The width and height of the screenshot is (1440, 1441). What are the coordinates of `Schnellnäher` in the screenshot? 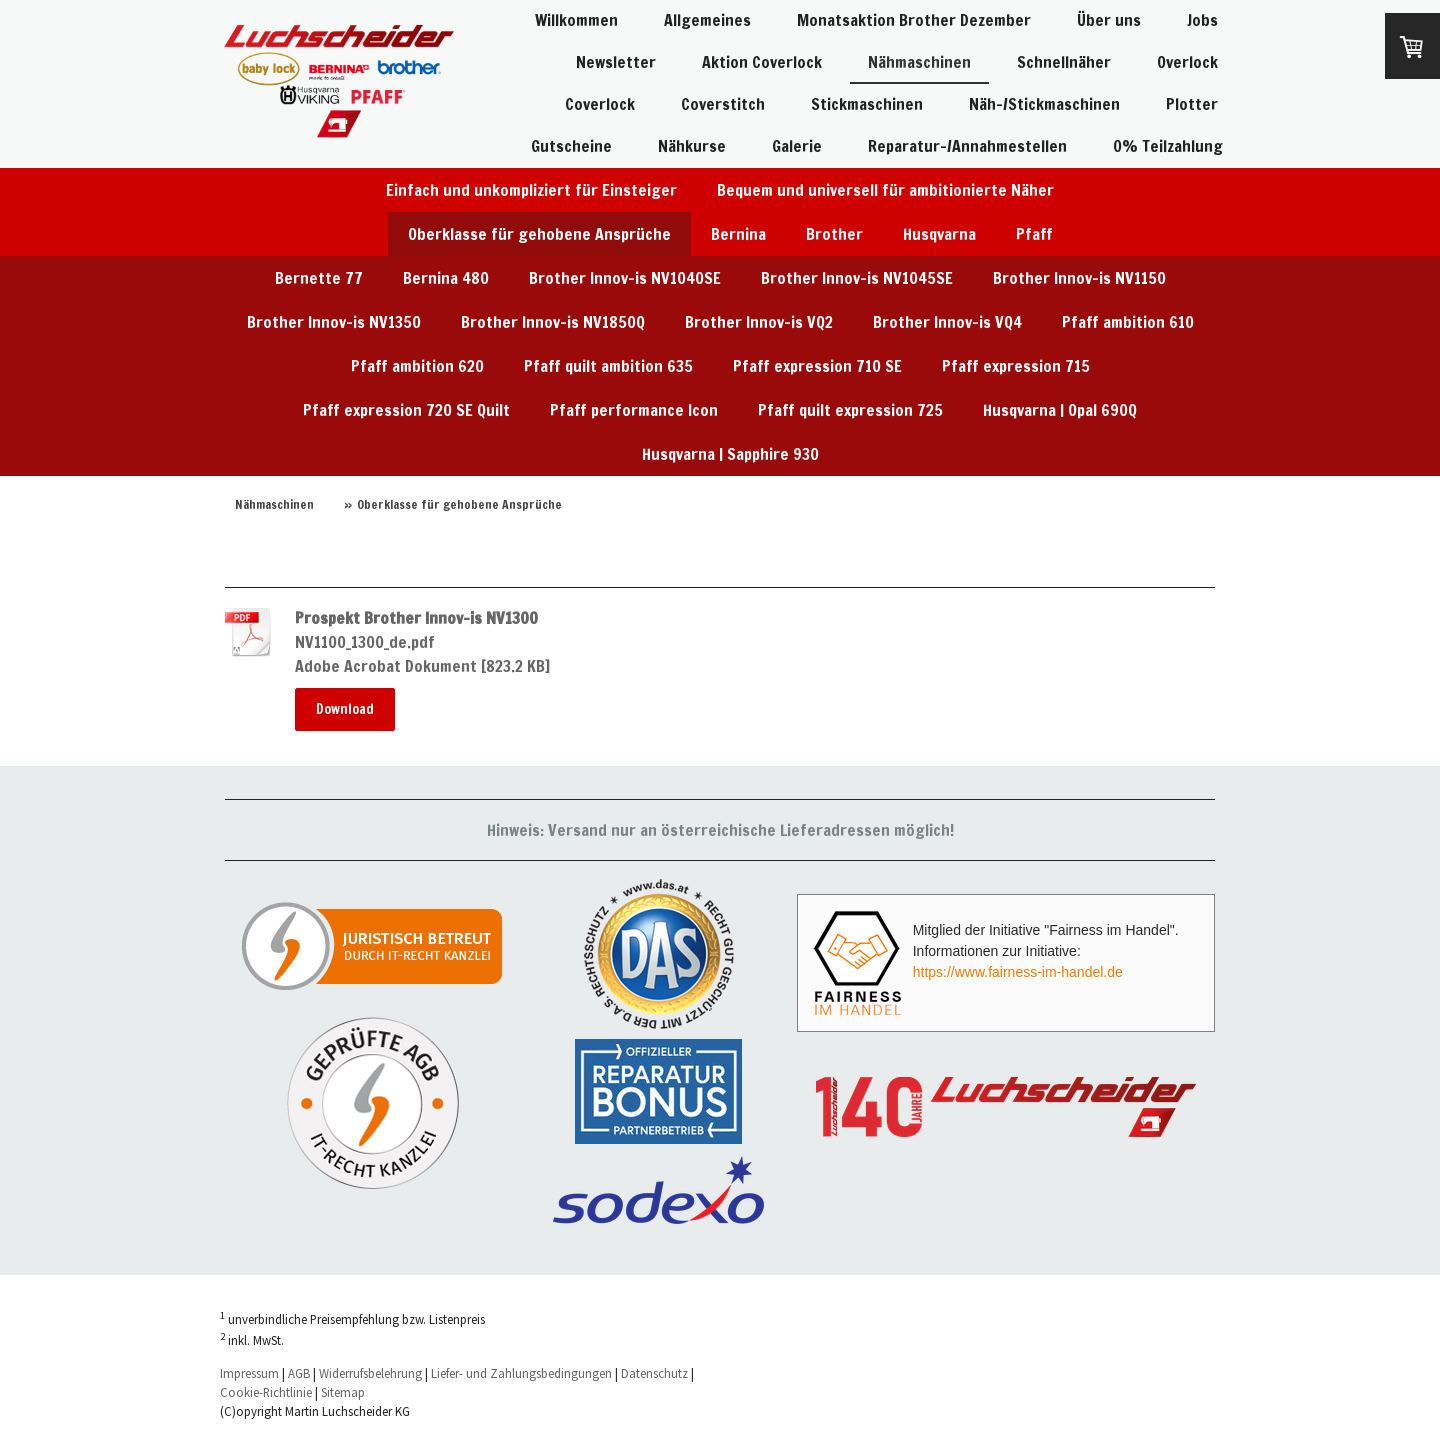 It's located at (1064, 62).